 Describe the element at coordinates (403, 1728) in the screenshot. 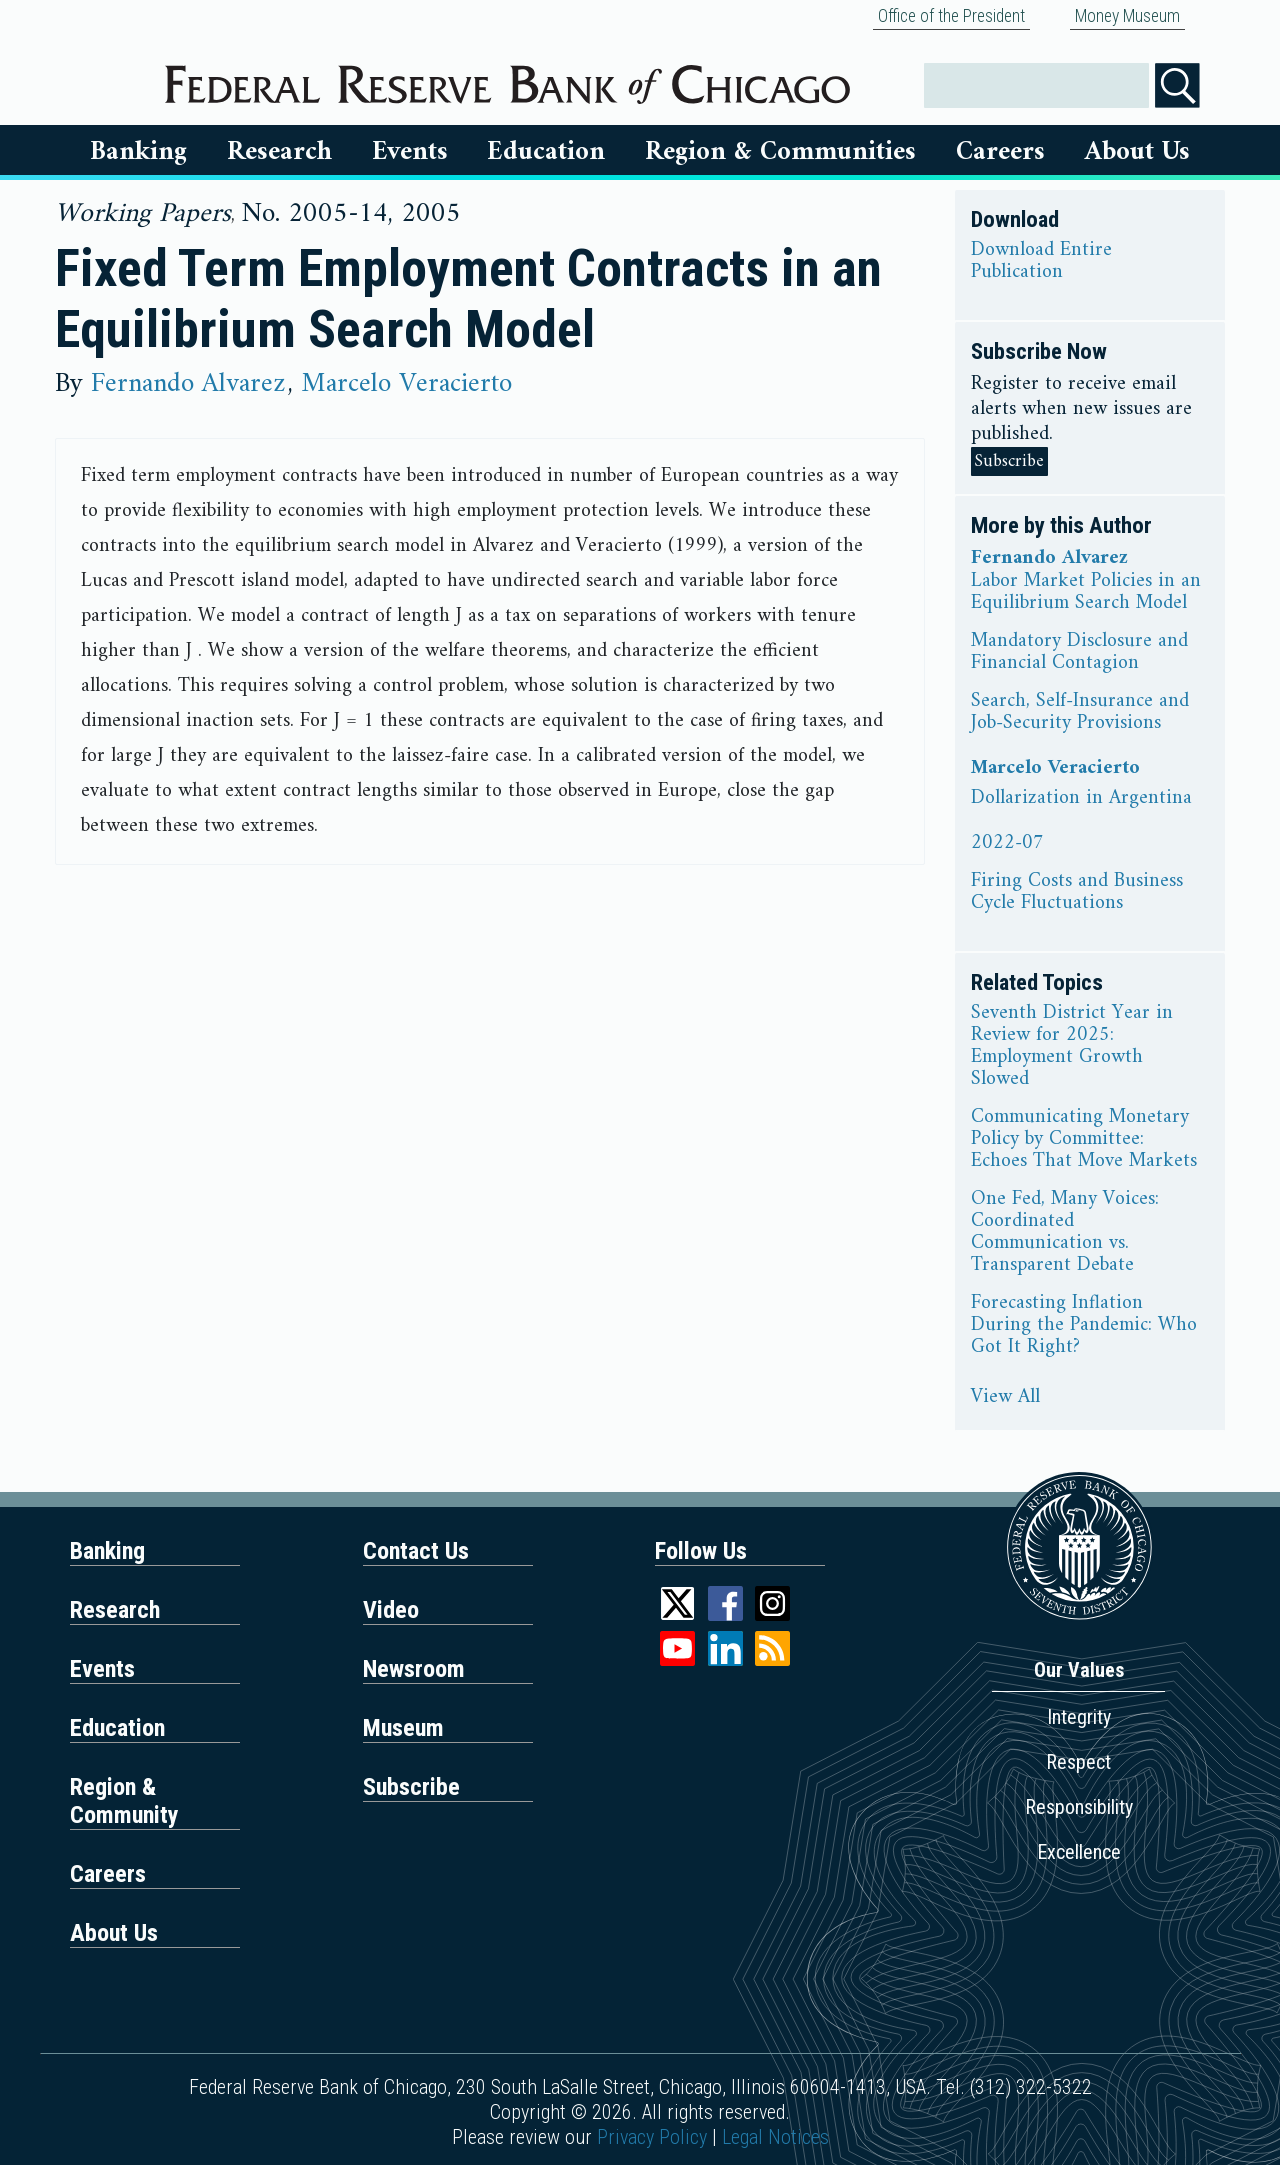

I see `Museum` at that location.